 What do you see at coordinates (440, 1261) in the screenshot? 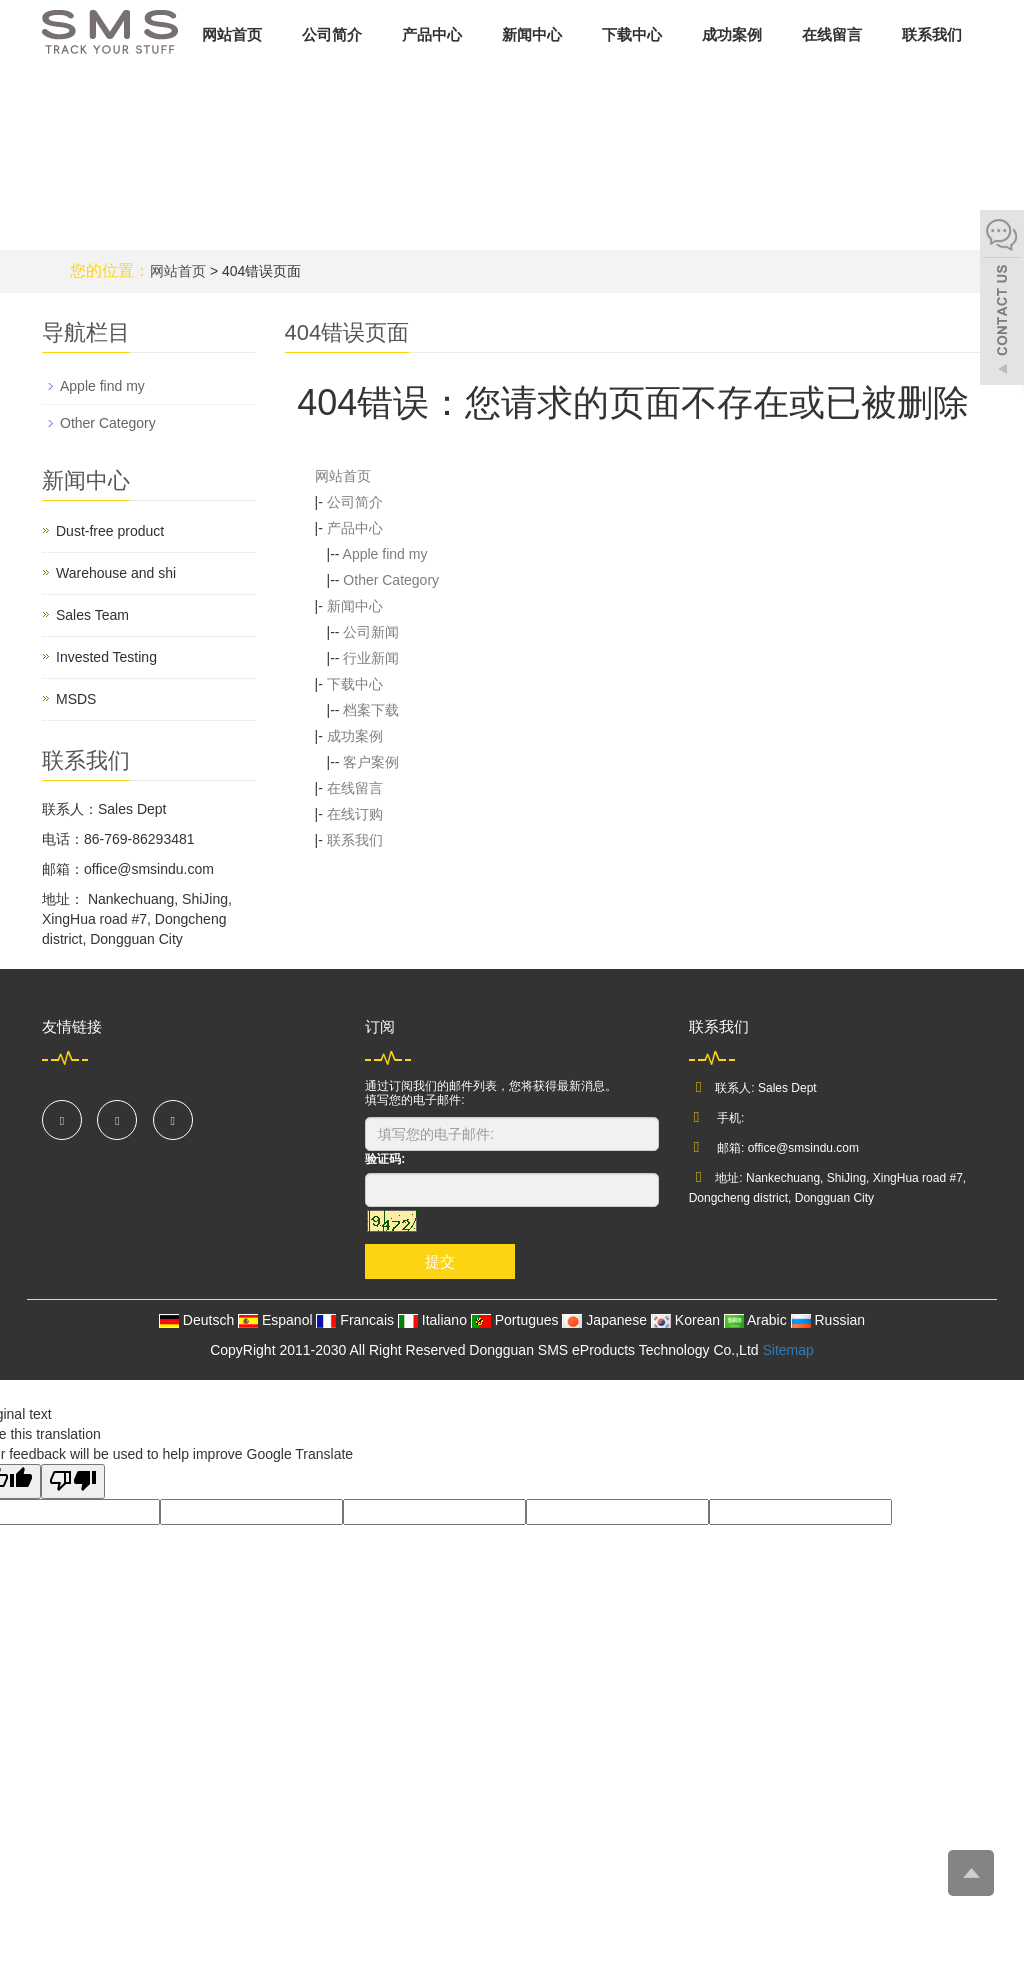
I see `提交` at bounding box center [440, 1261].